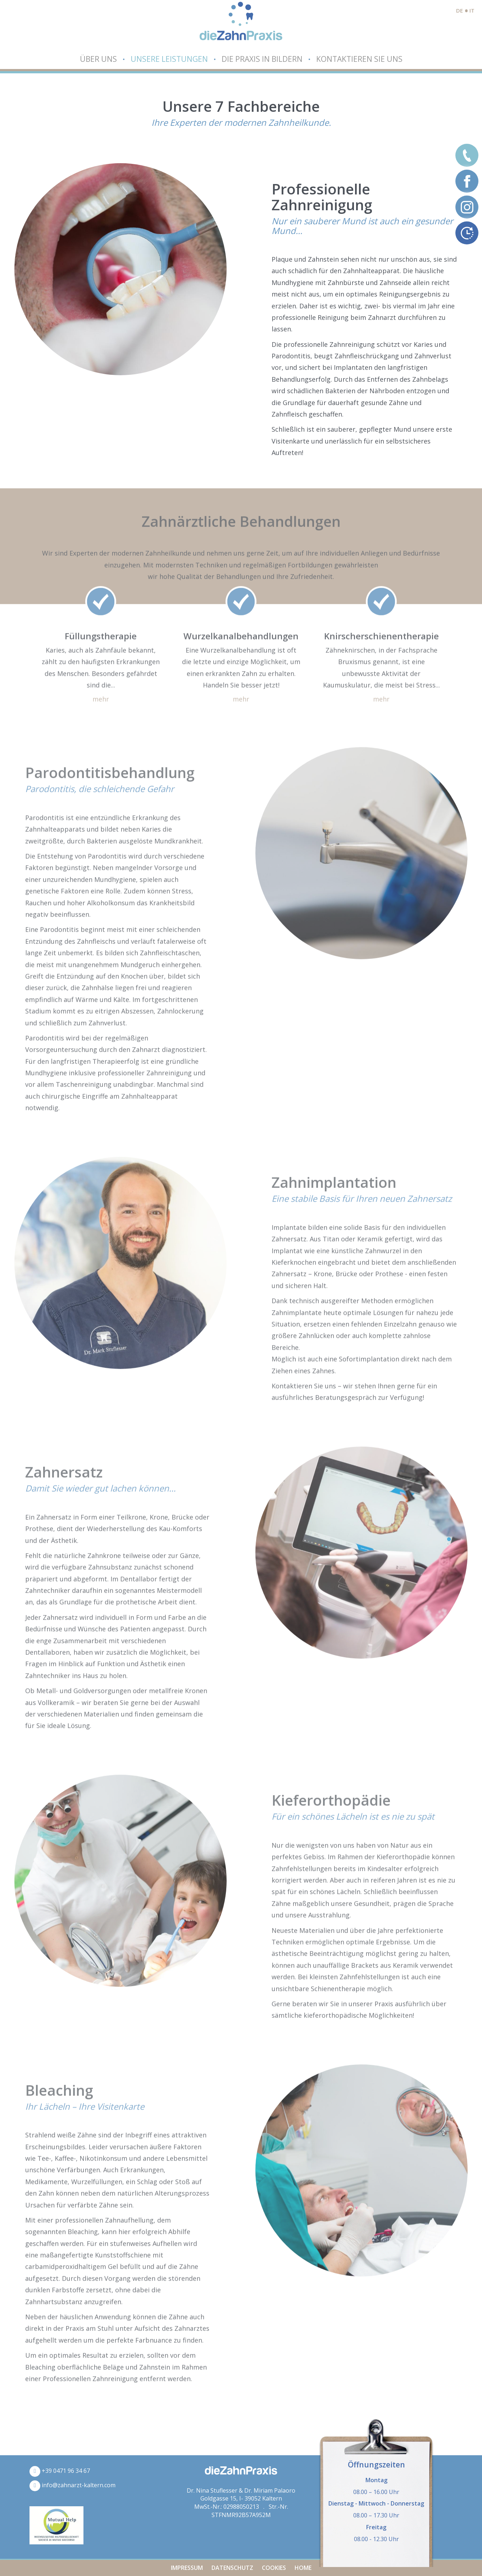 This screenshot has height=2576, width=482. Describe the element at coordinates (72, 2485) in the screenshot. I see `info@zahnarzt-kaltern.com` at that location.